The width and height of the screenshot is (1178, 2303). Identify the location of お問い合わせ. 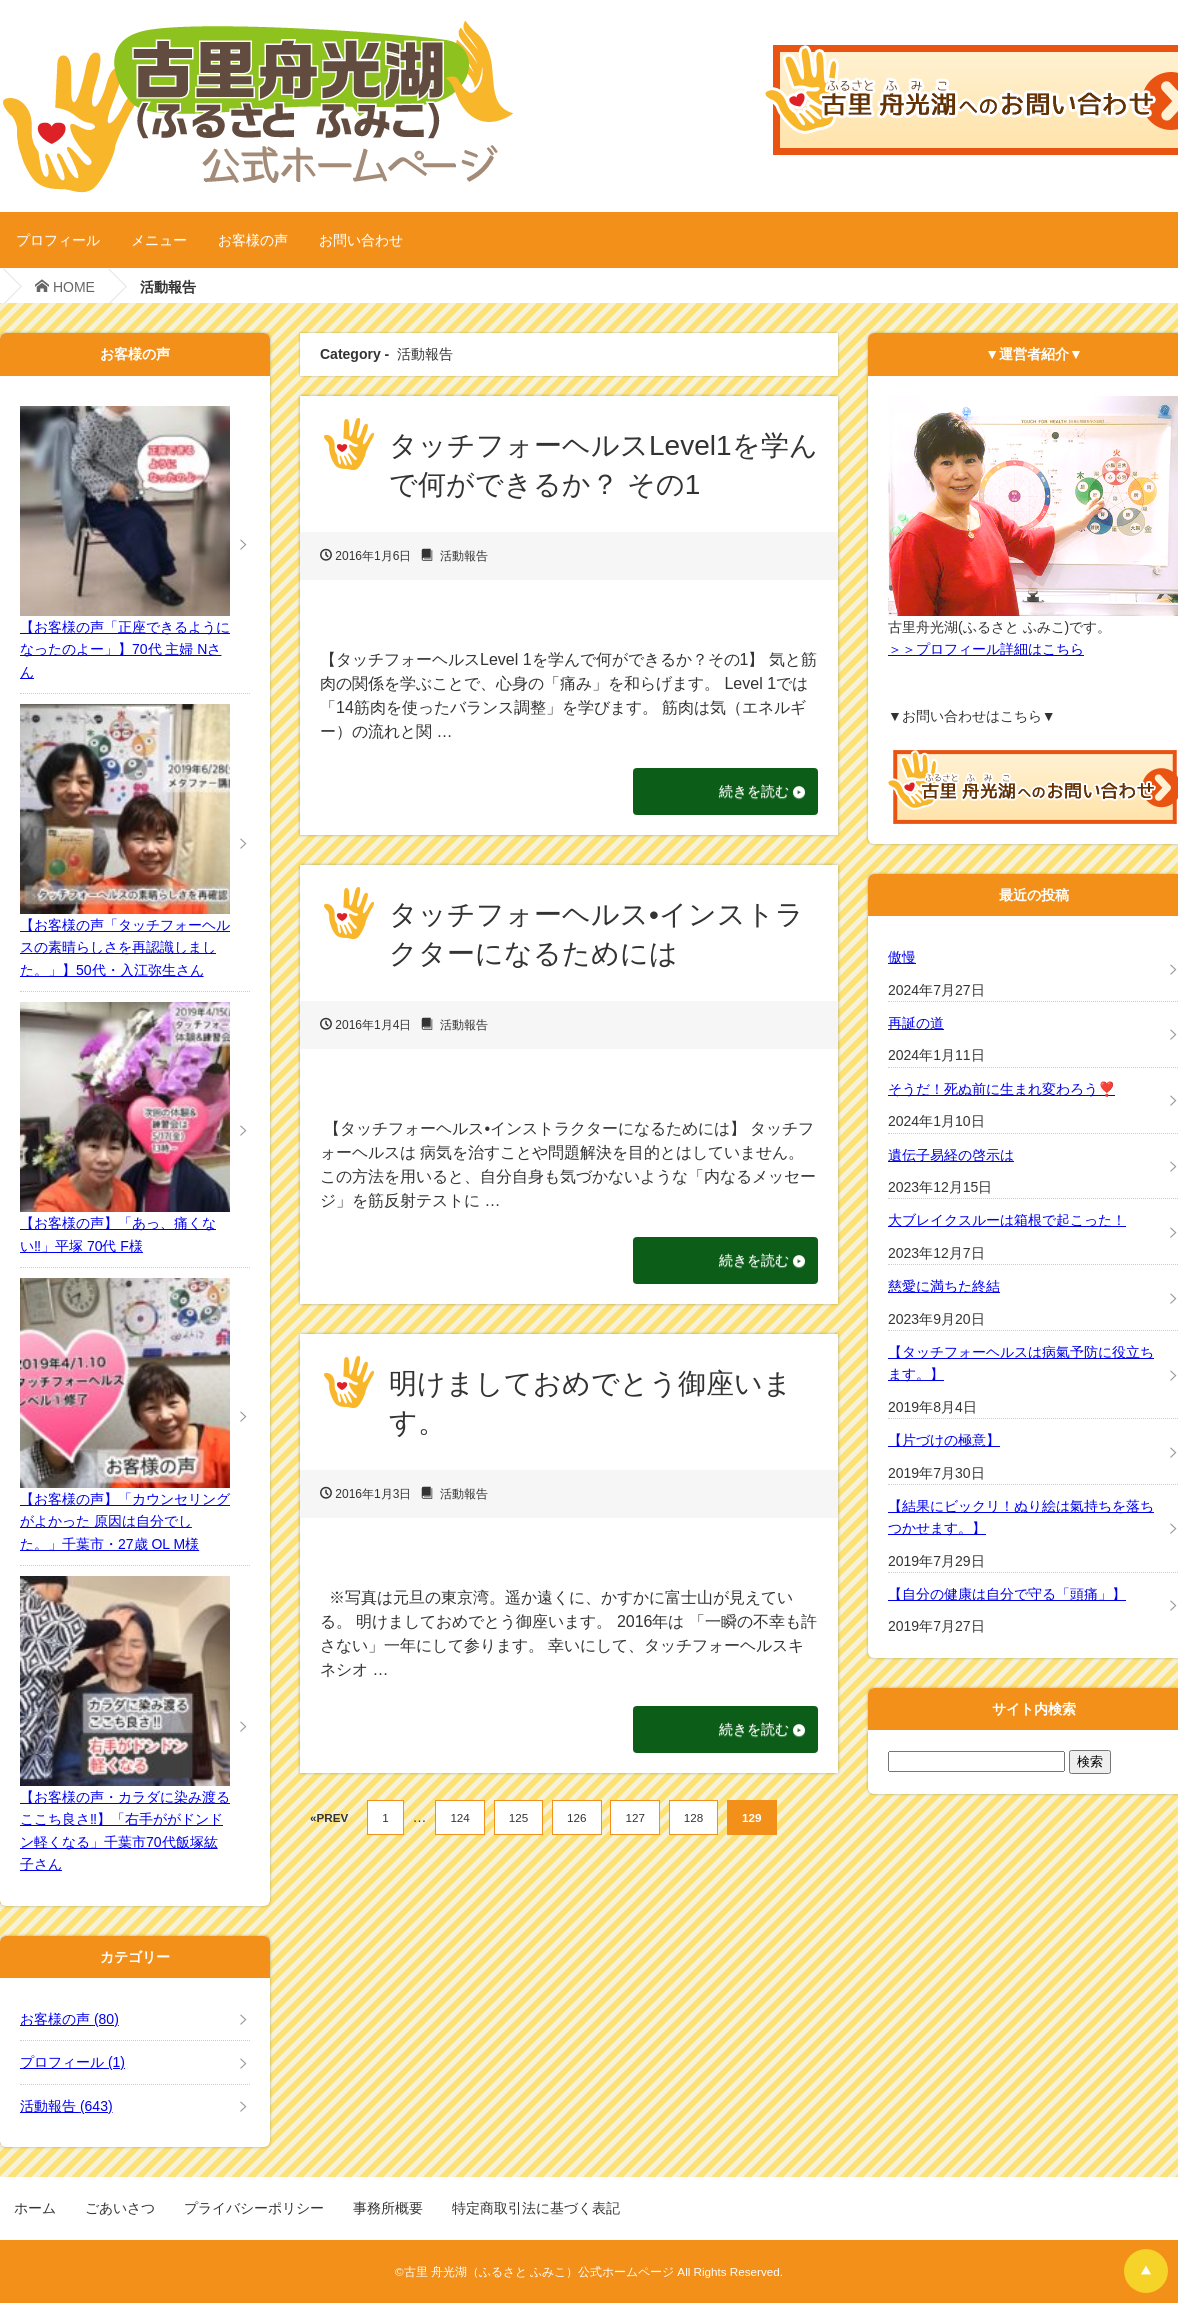
(361, 239).